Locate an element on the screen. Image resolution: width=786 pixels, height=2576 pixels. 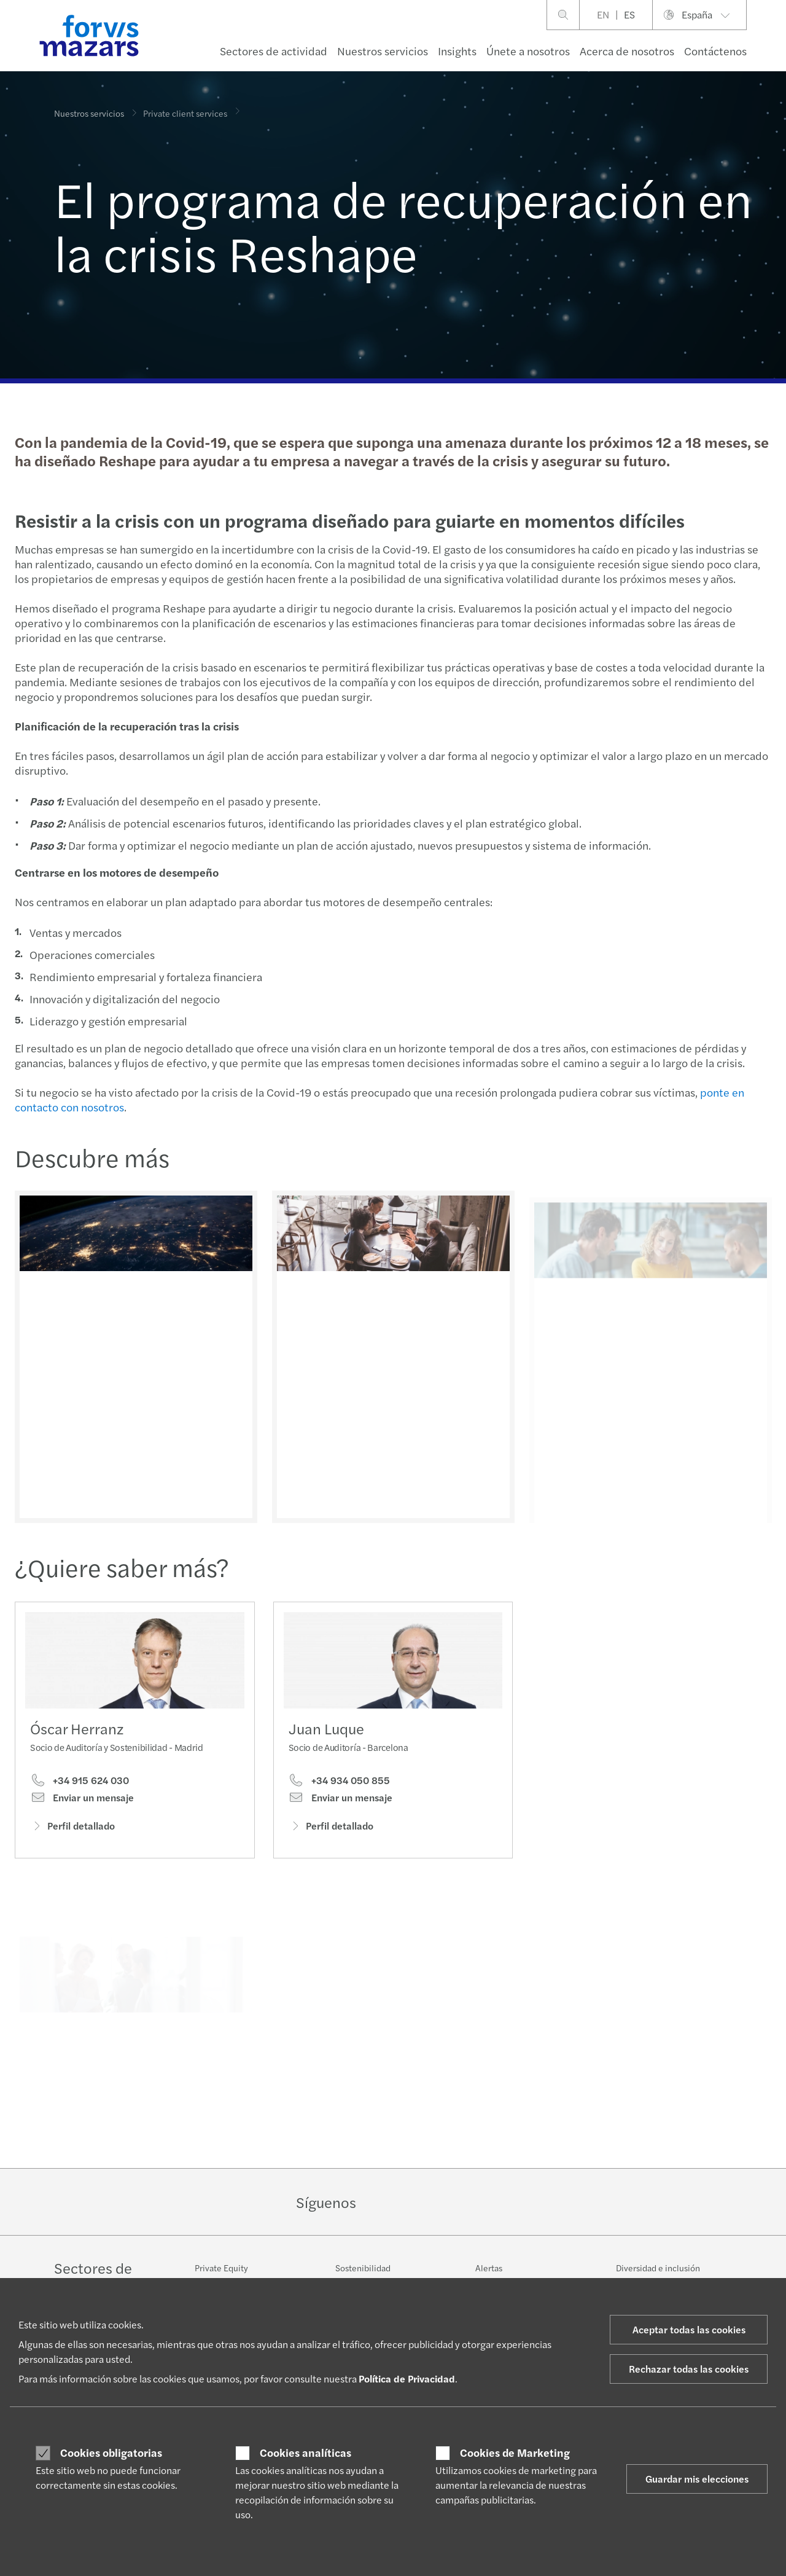
Sectores de actividad is located at coordinates (273, 50).